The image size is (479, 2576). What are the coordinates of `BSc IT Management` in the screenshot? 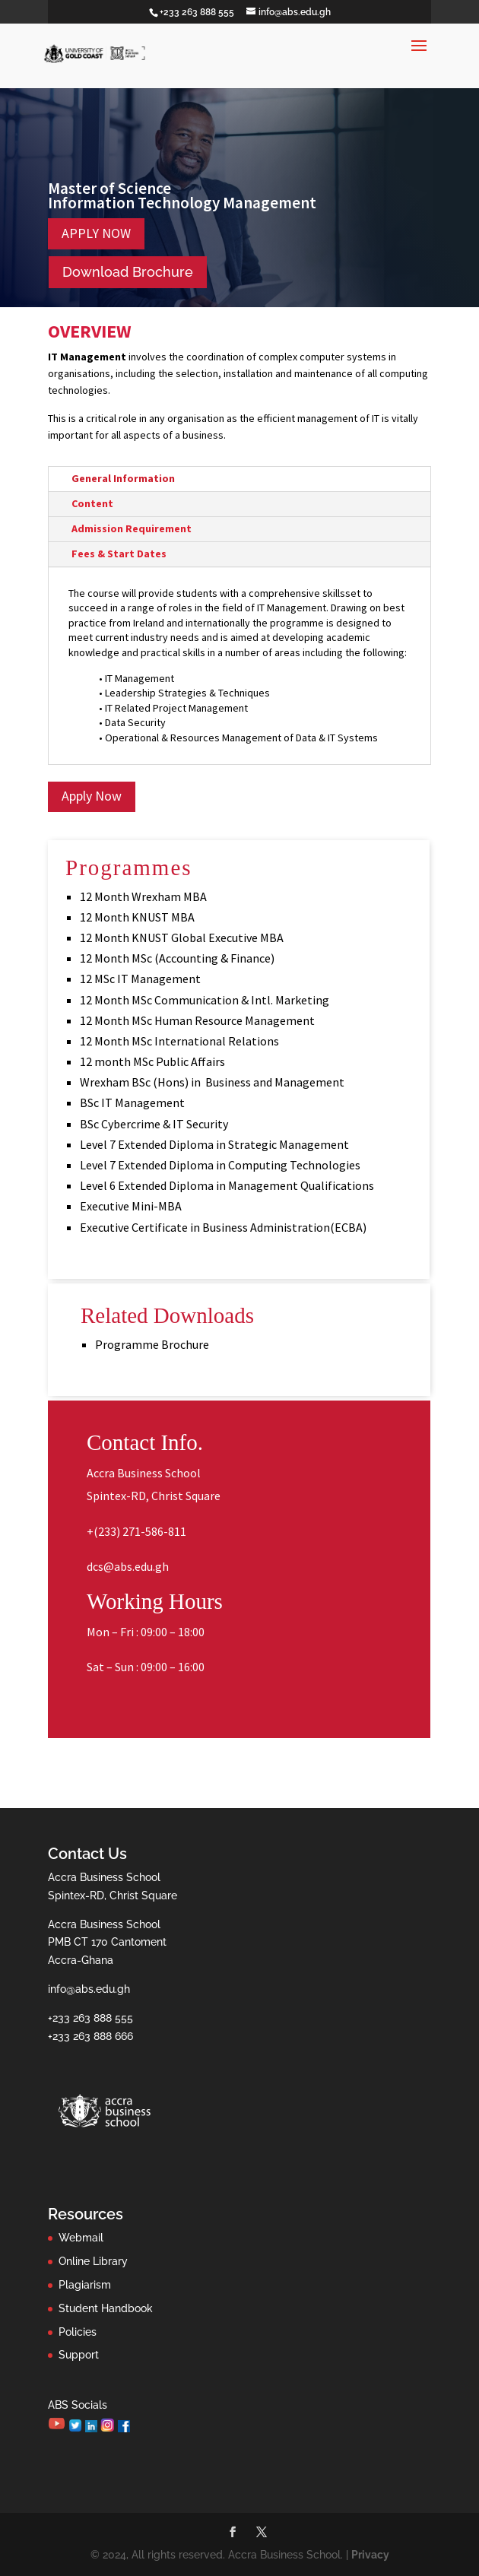 It's located at (132, 1102).